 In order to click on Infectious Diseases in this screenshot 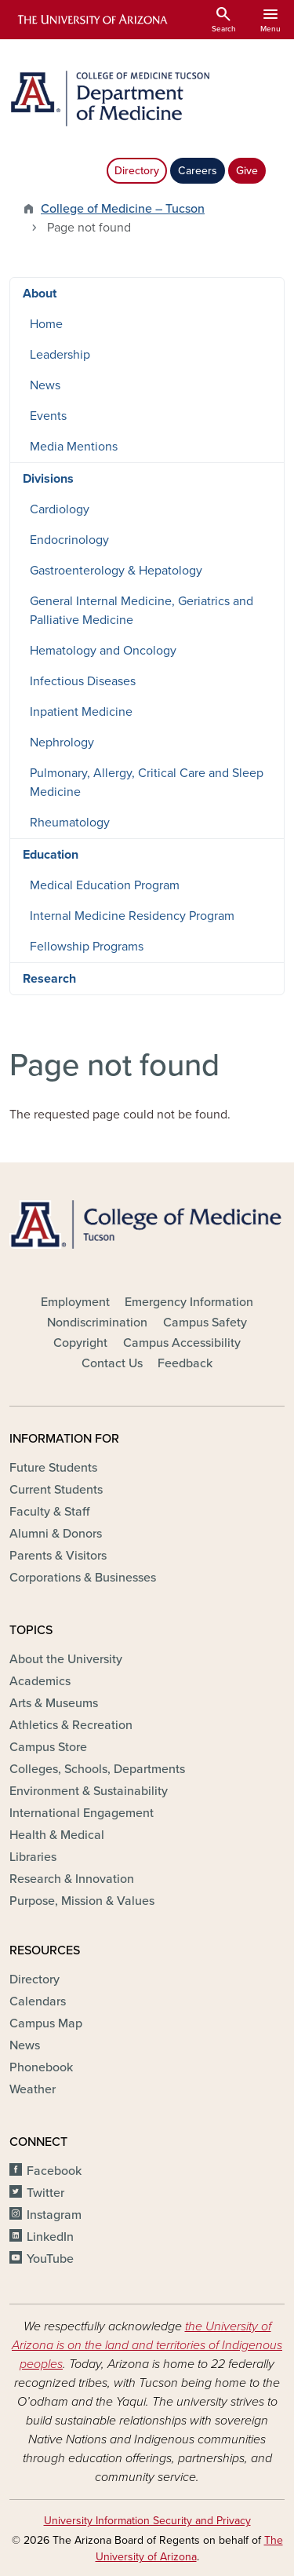, I will do `click(83, 681)`.